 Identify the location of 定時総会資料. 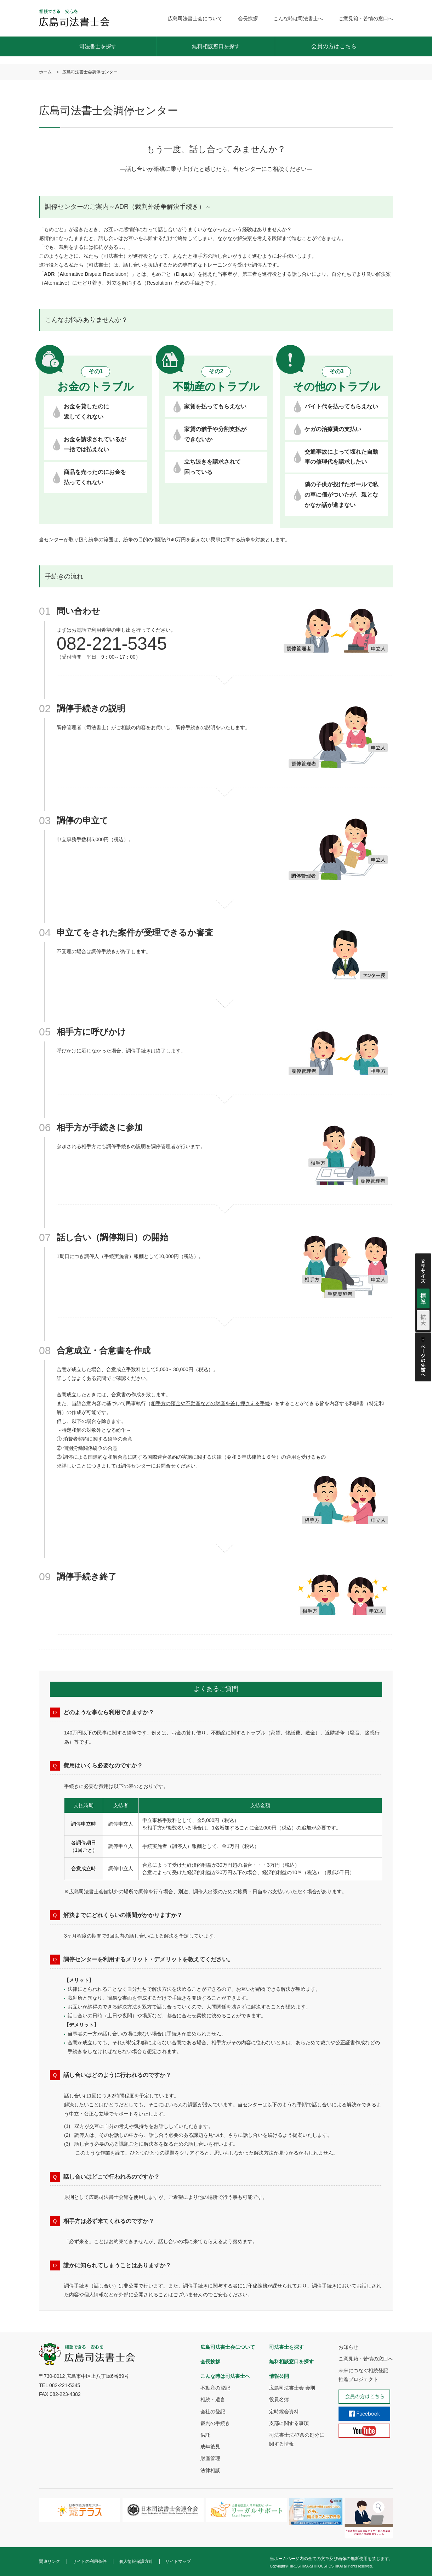
(284, 2411).